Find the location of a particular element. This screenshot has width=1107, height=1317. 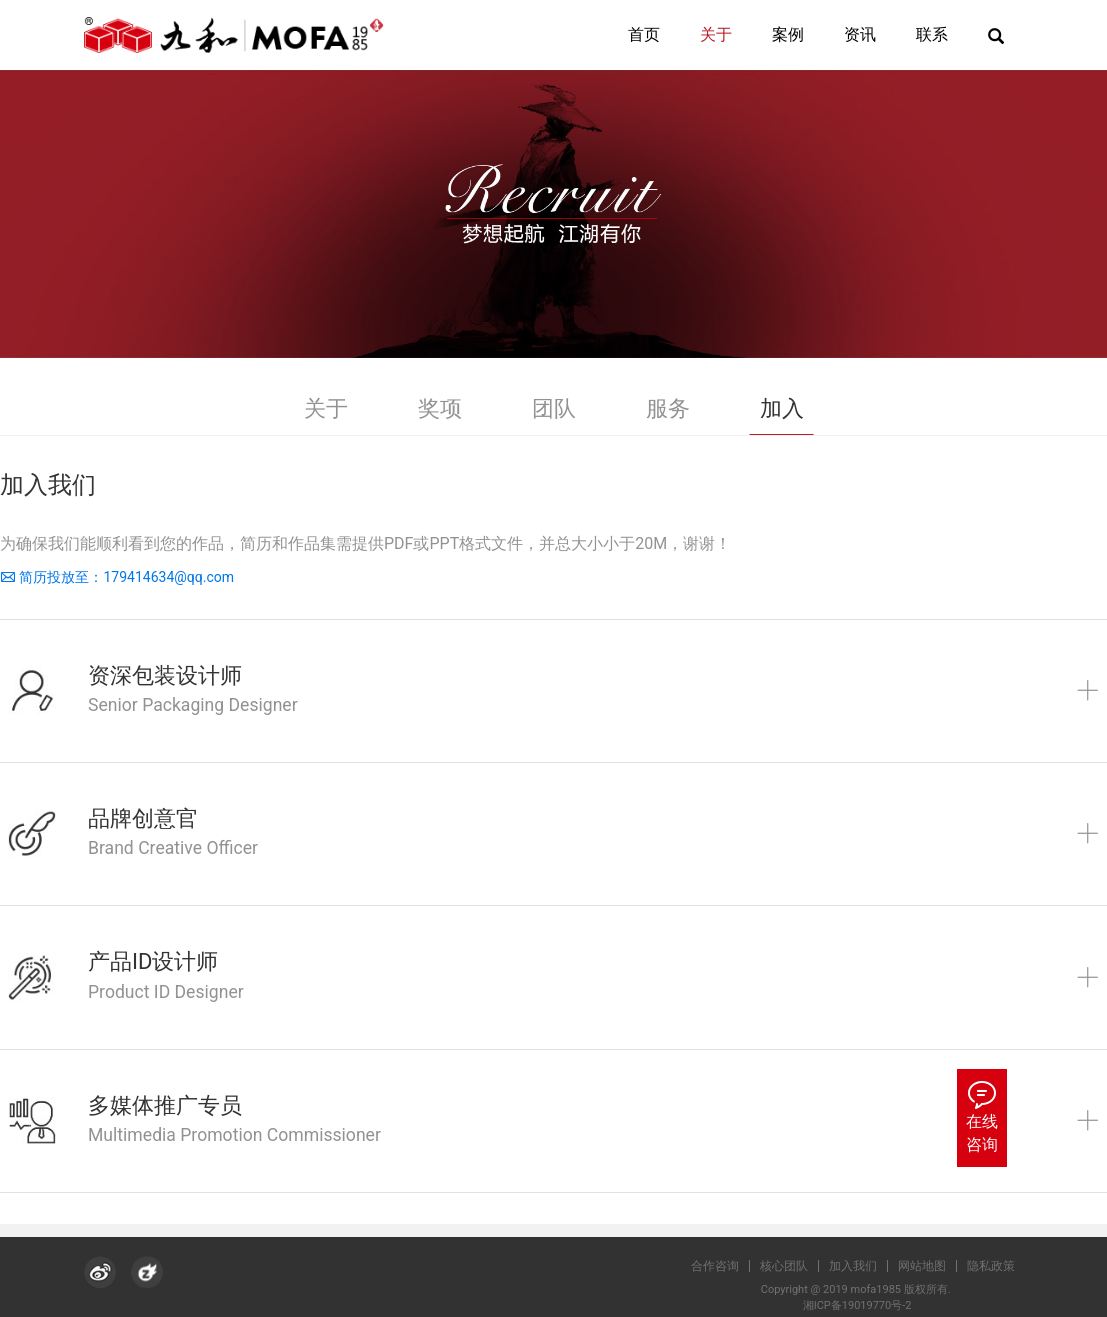

资讯 is located at coordinates (860, 34).